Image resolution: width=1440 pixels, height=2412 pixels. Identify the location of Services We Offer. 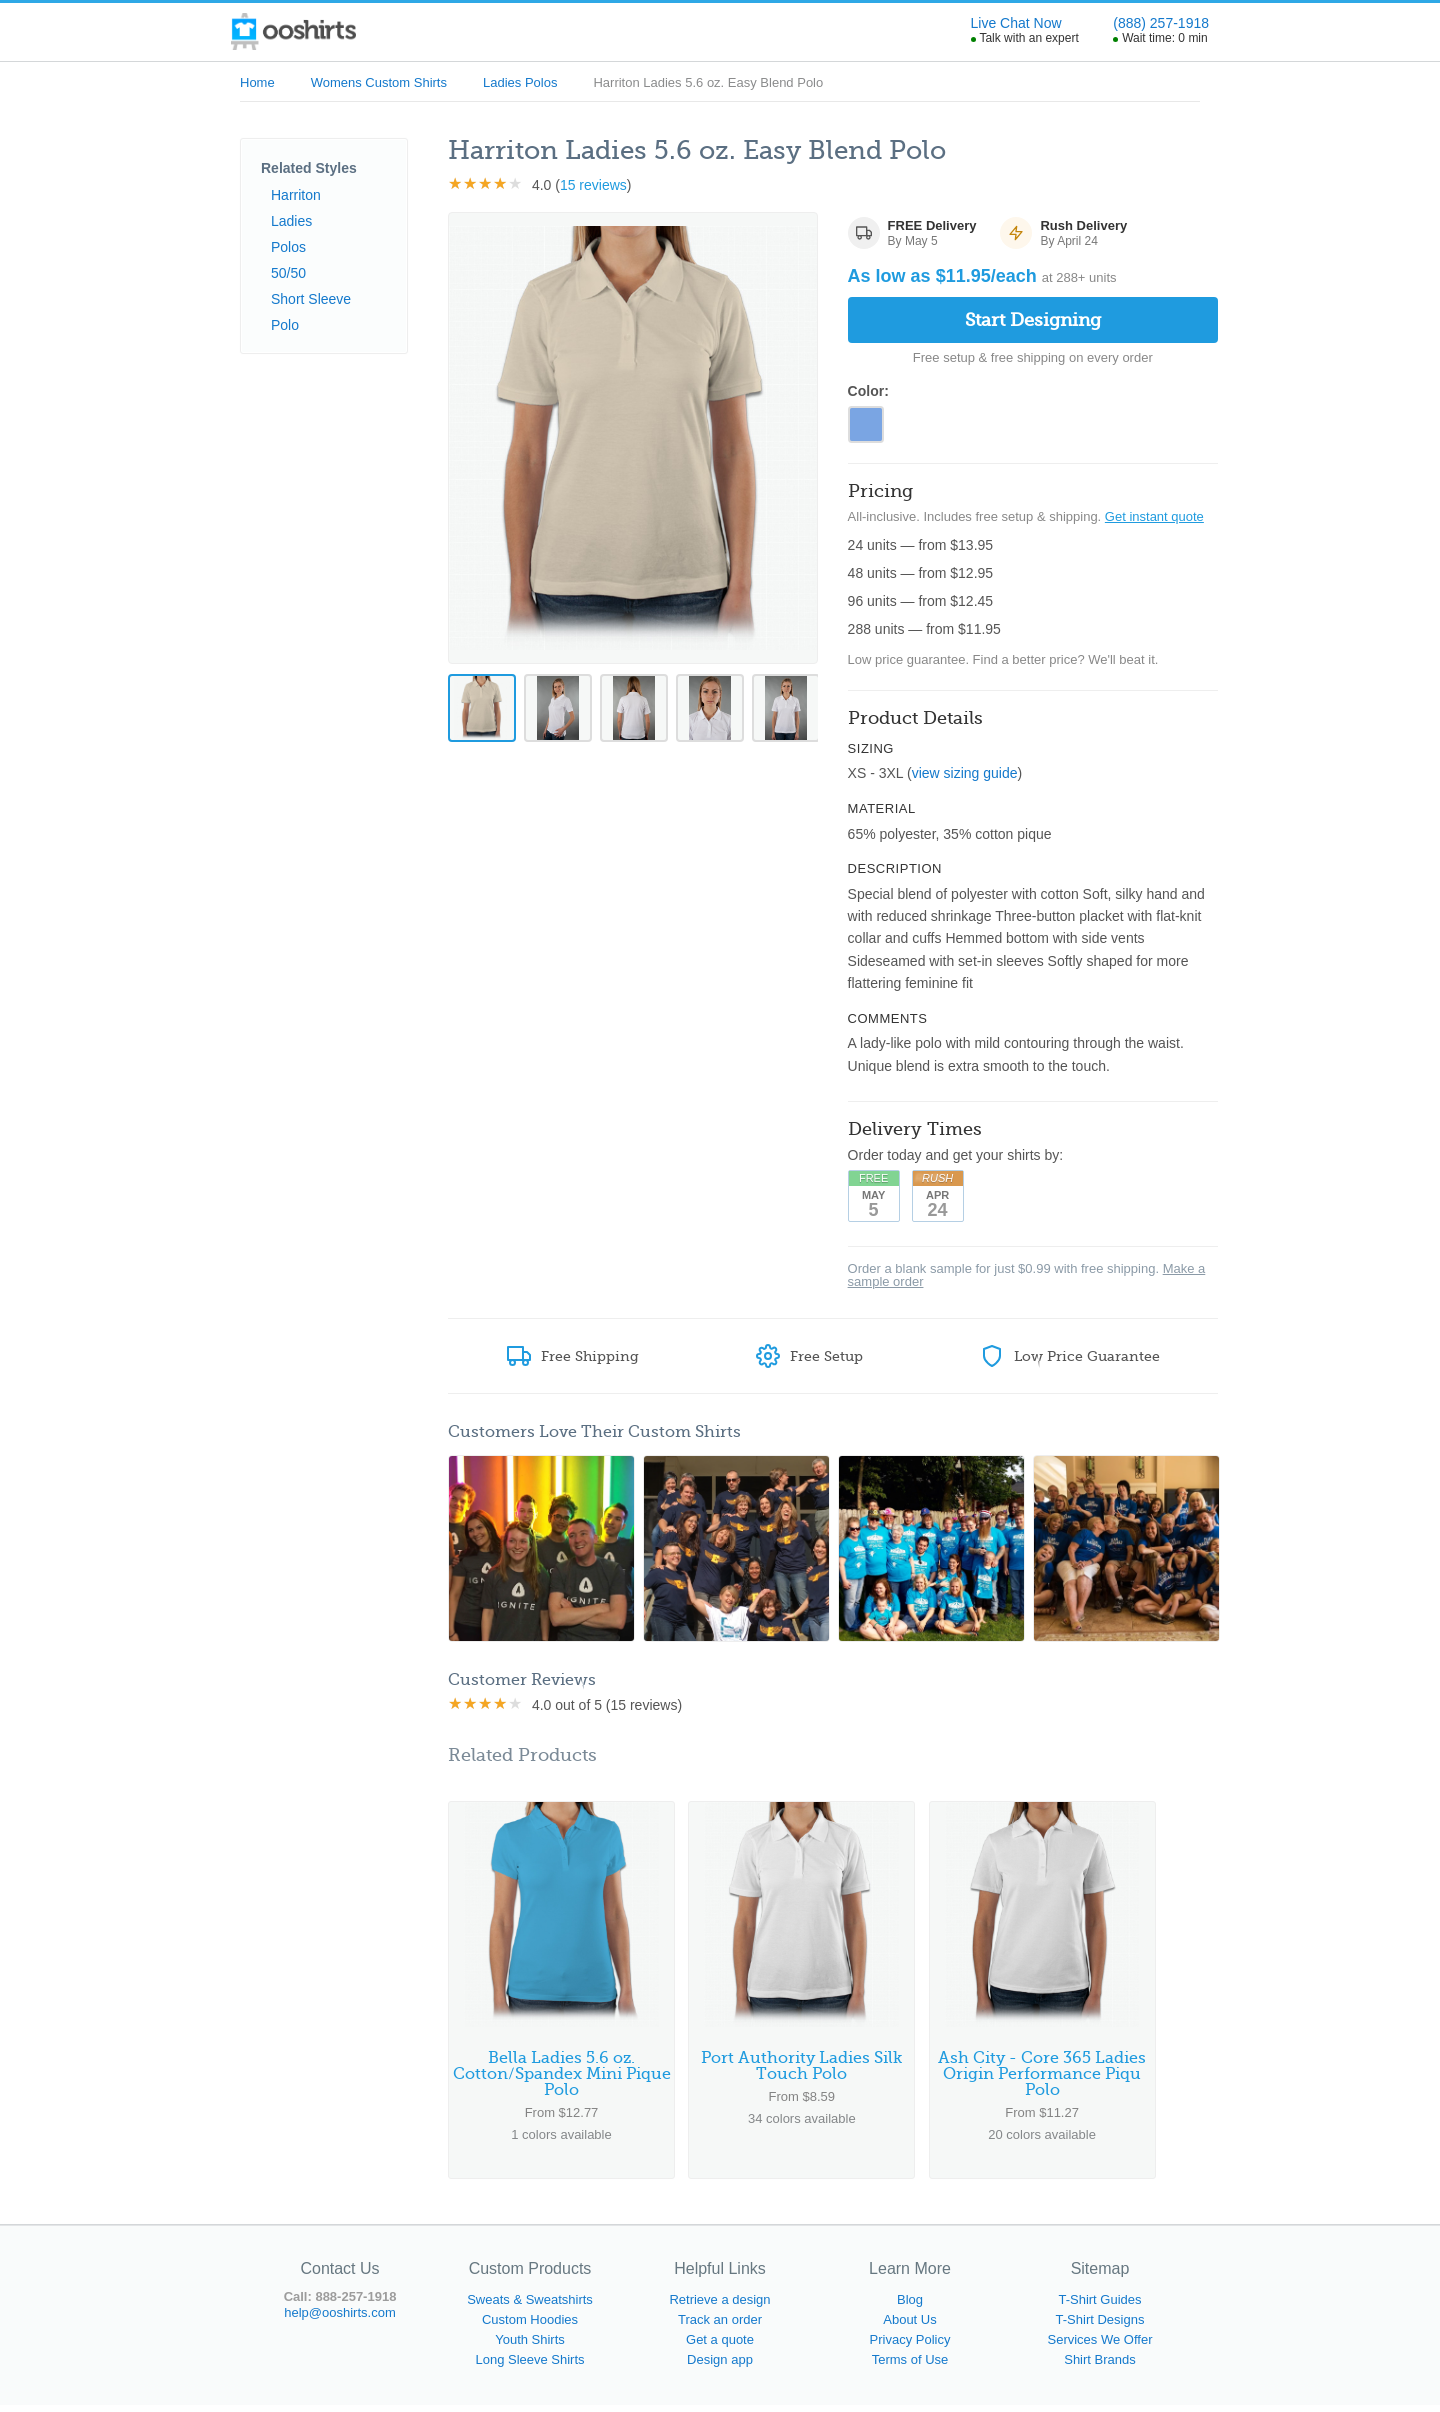
(1100, 2346).